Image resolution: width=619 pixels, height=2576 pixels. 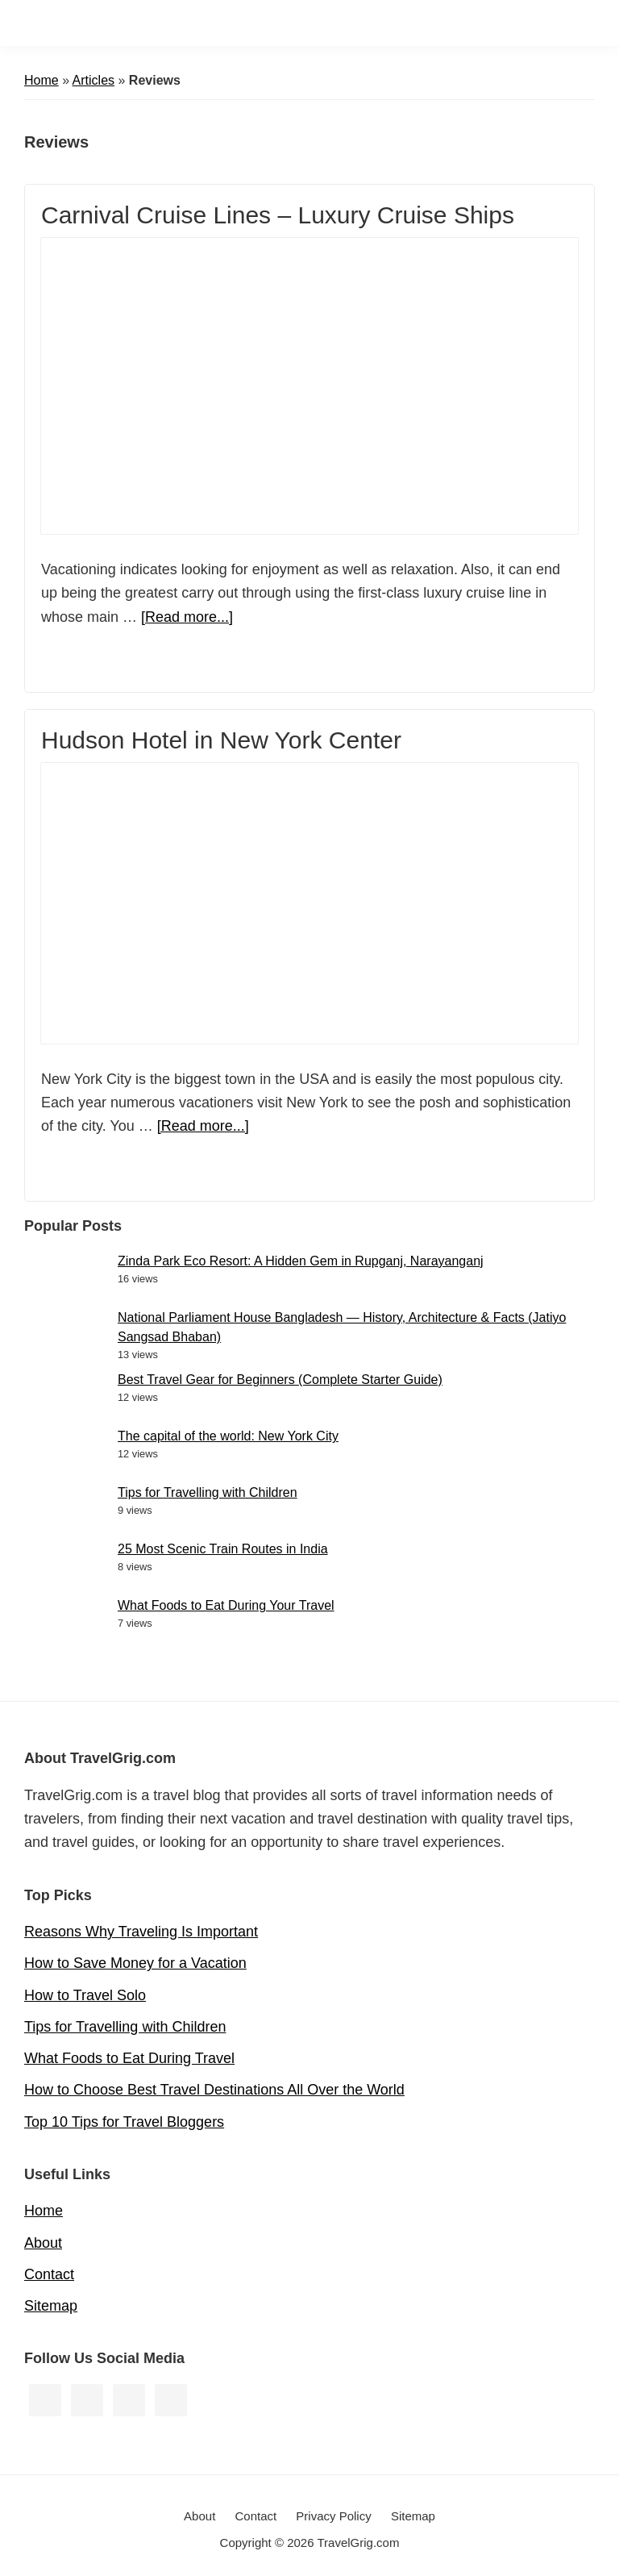 What do you see at coordinates (187, 617) in the screenshot?
I see `[Read more...]` at bounding box center [187, 617].